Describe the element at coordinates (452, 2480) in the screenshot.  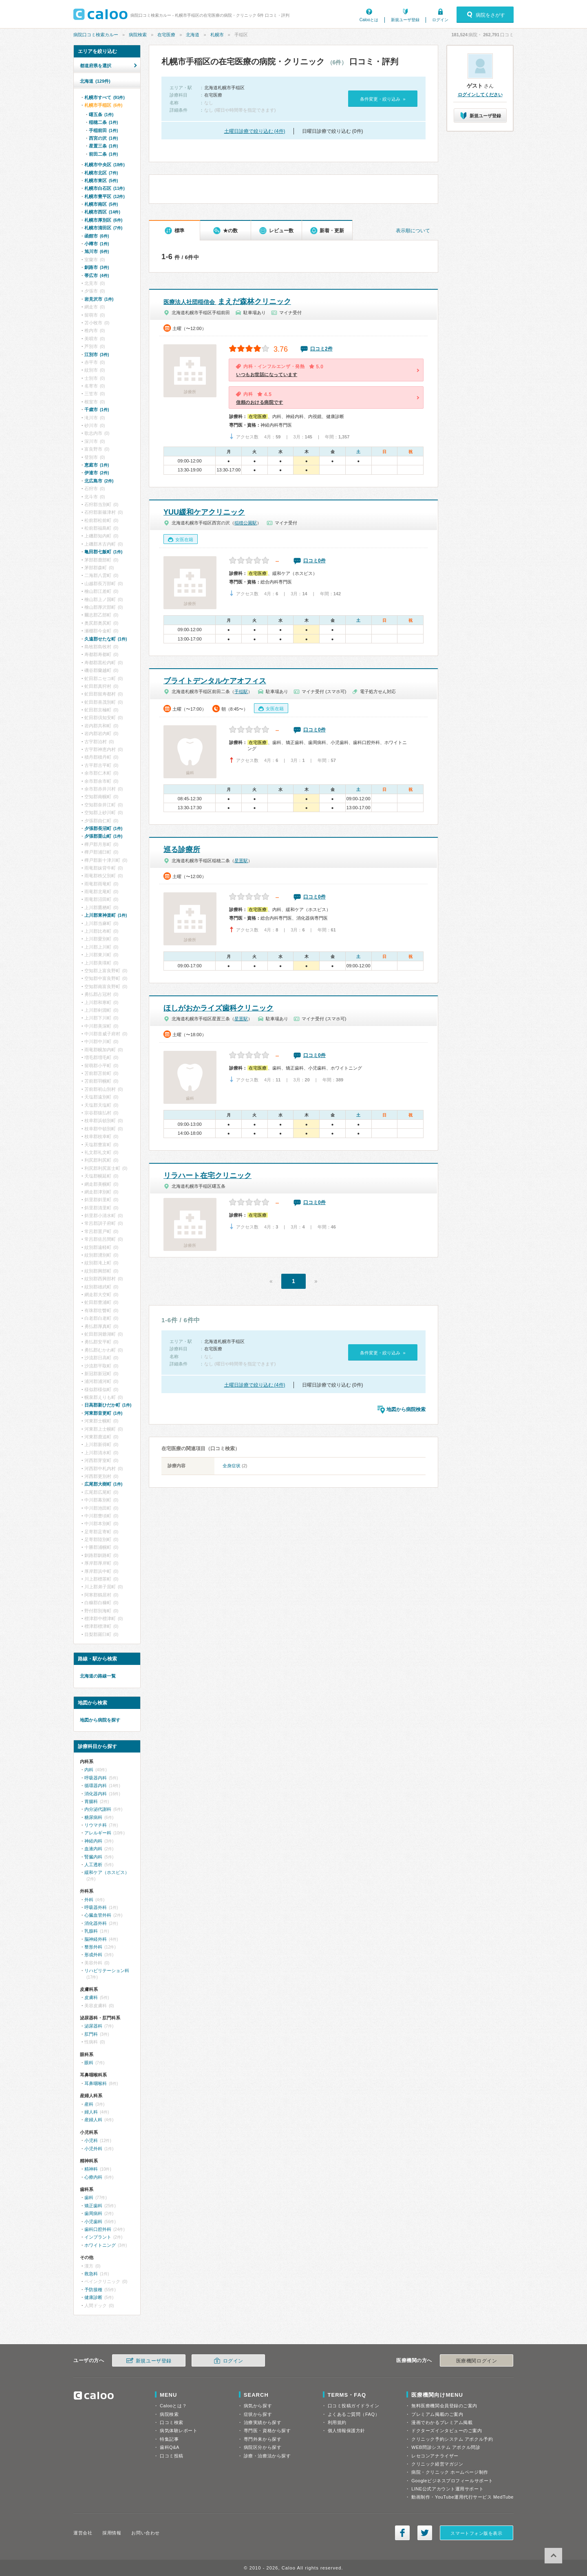
I see `Googleビジネスプロフィールサポート` at that location.